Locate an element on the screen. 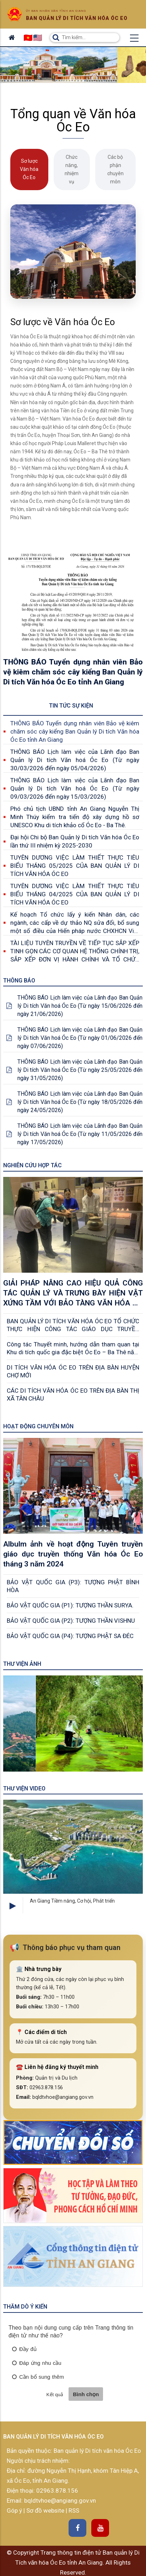  Sơ đồ website is located at coordinates (46, 2510).